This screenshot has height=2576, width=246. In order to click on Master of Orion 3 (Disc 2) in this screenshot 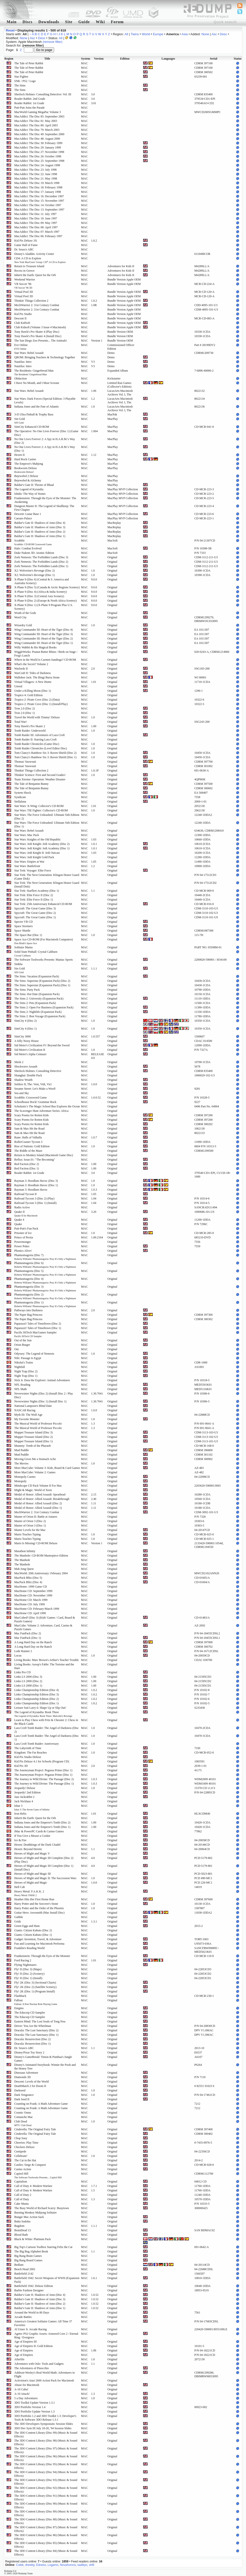, I will do `click(30, 1521)`.